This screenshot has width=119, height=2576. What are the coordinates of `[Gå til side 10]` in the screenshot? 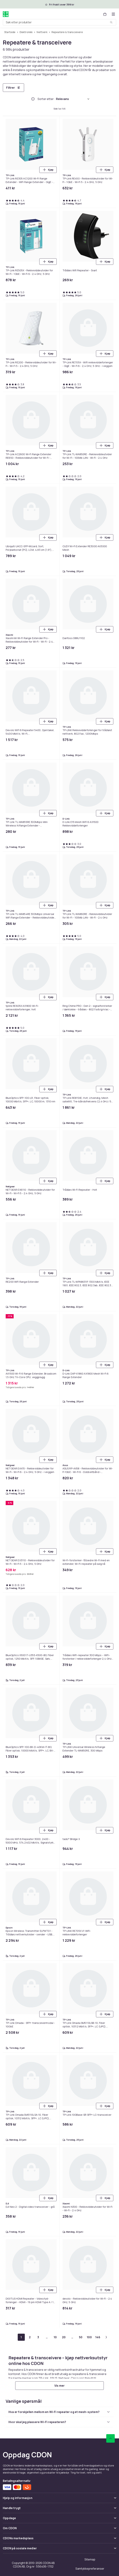 It's located at (55, 2337).